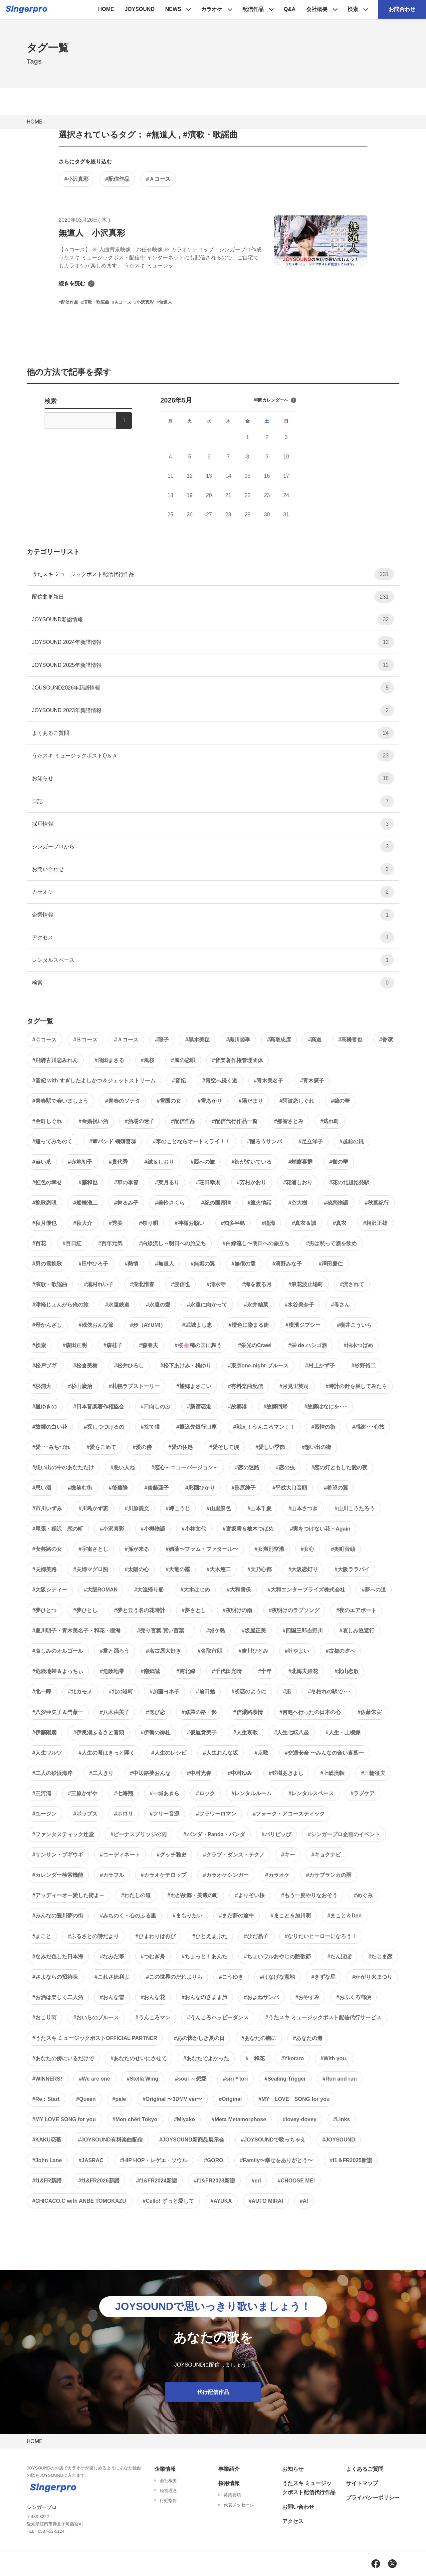 This screenshot has width=426, height=2576. Describe the element at coordinates (96, 1325) in the screenshot. I see `#残俠おんな節` at that location.